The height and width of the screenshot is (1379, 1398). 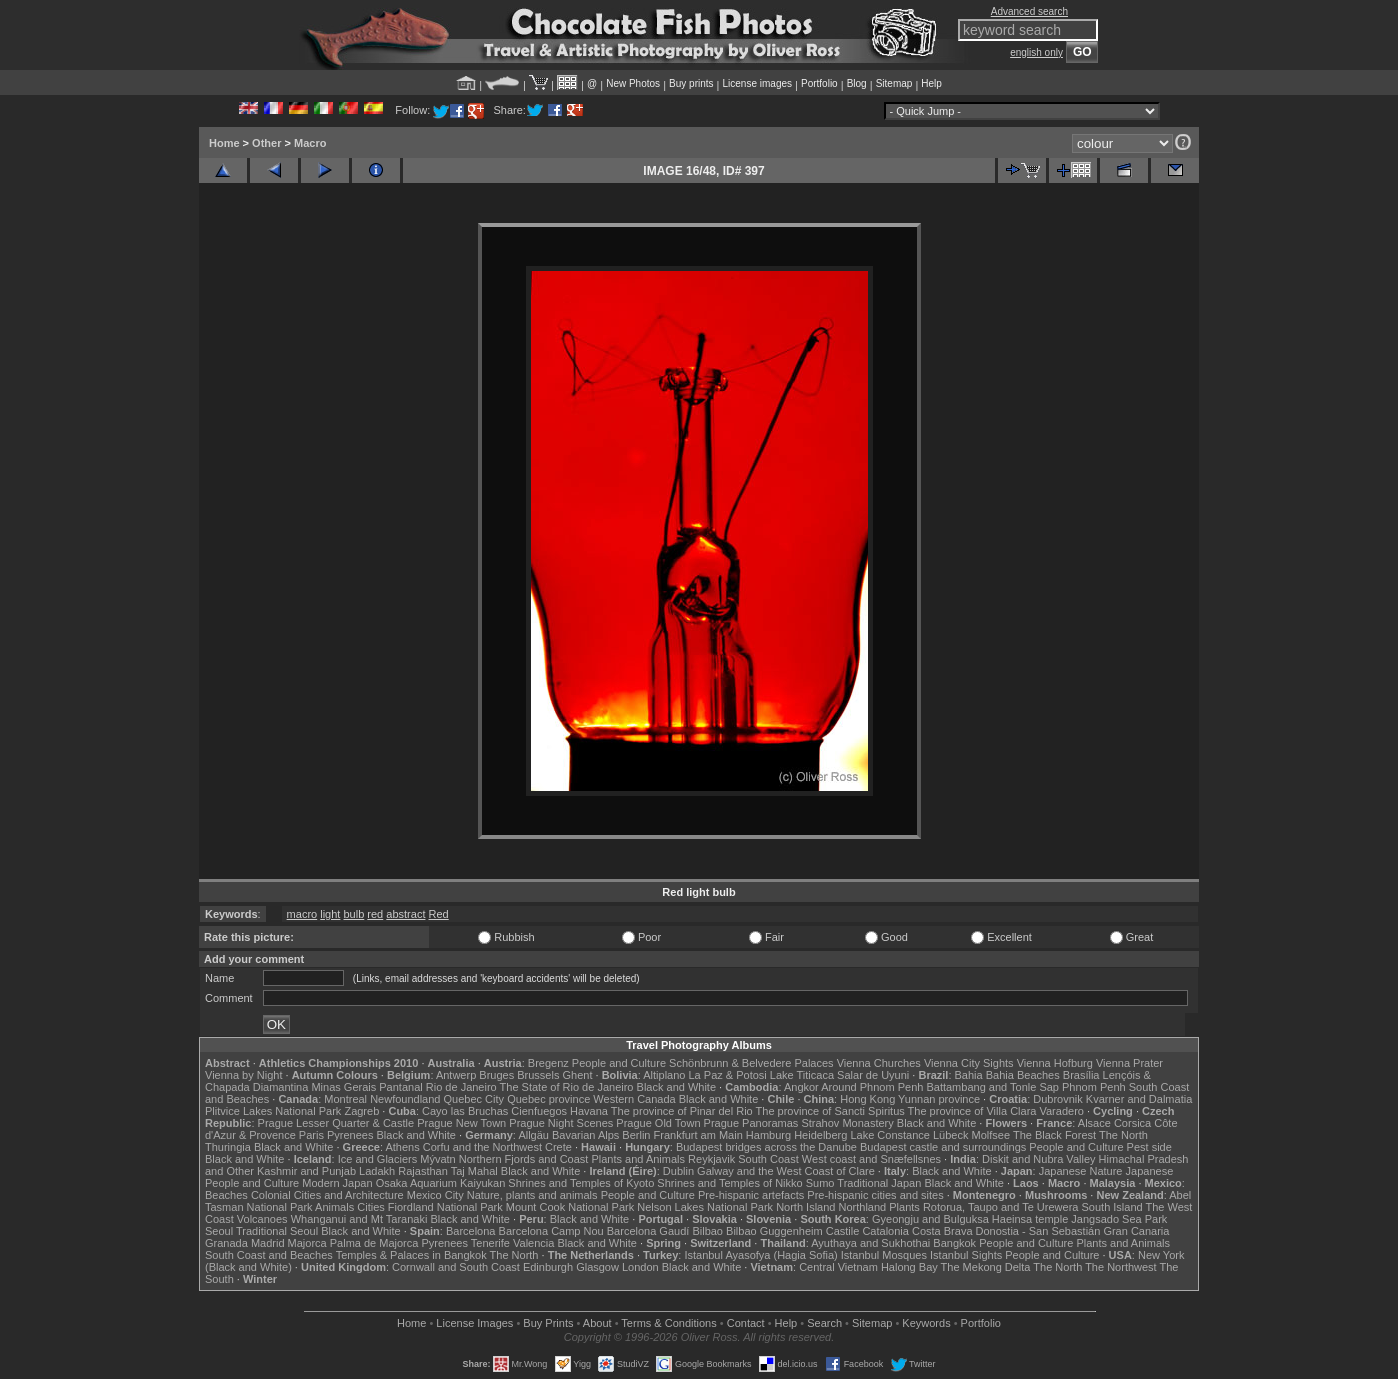 I want to click on Castile, so click(x=843, y=1231).